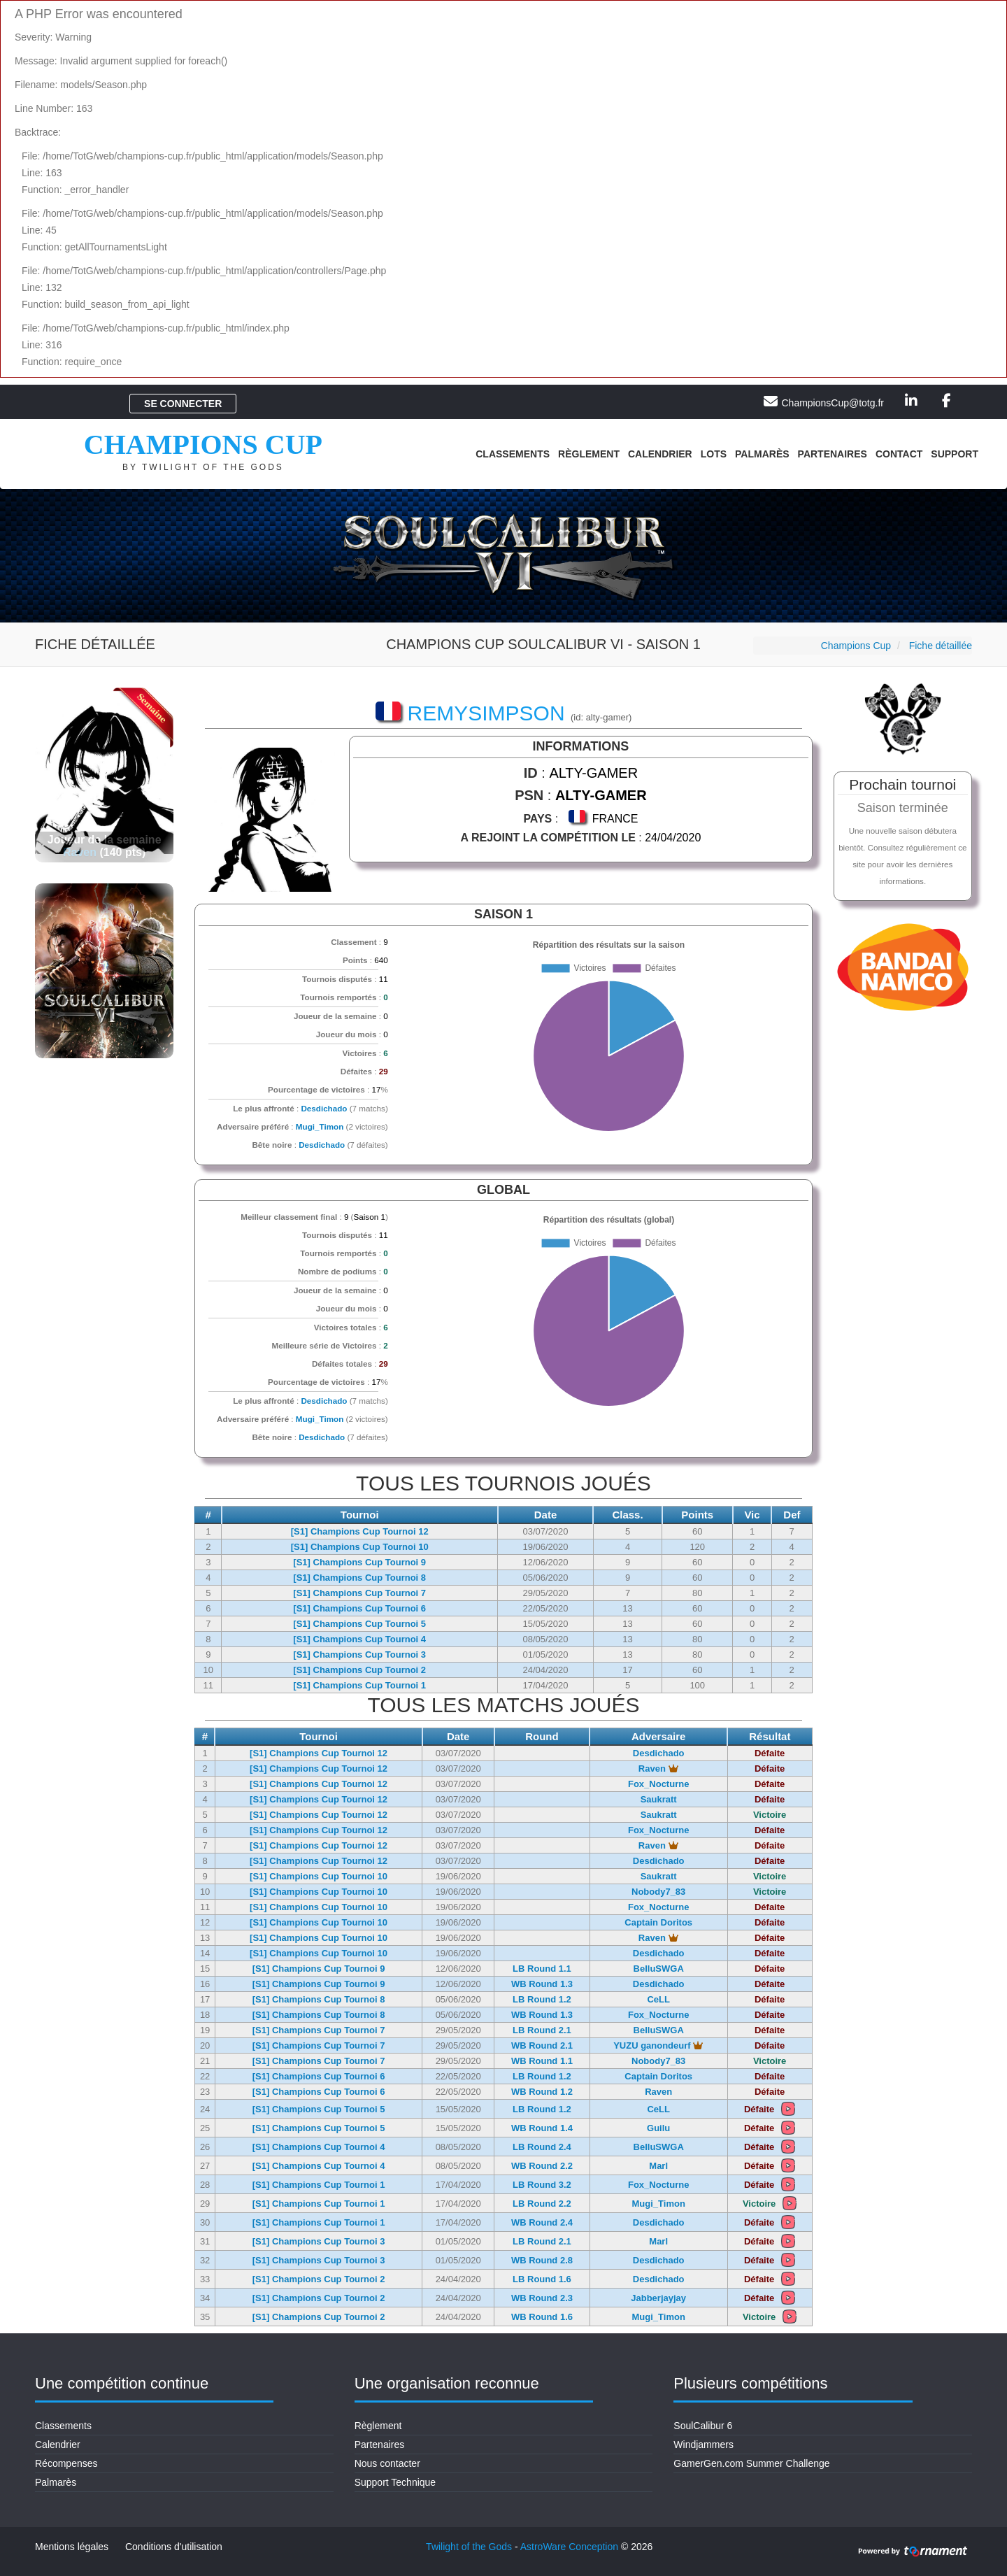  Describe the element at coordinates (359, 1593) in the screenshot. I see `[S1] Champions Cup Tournoi 7` at that location.